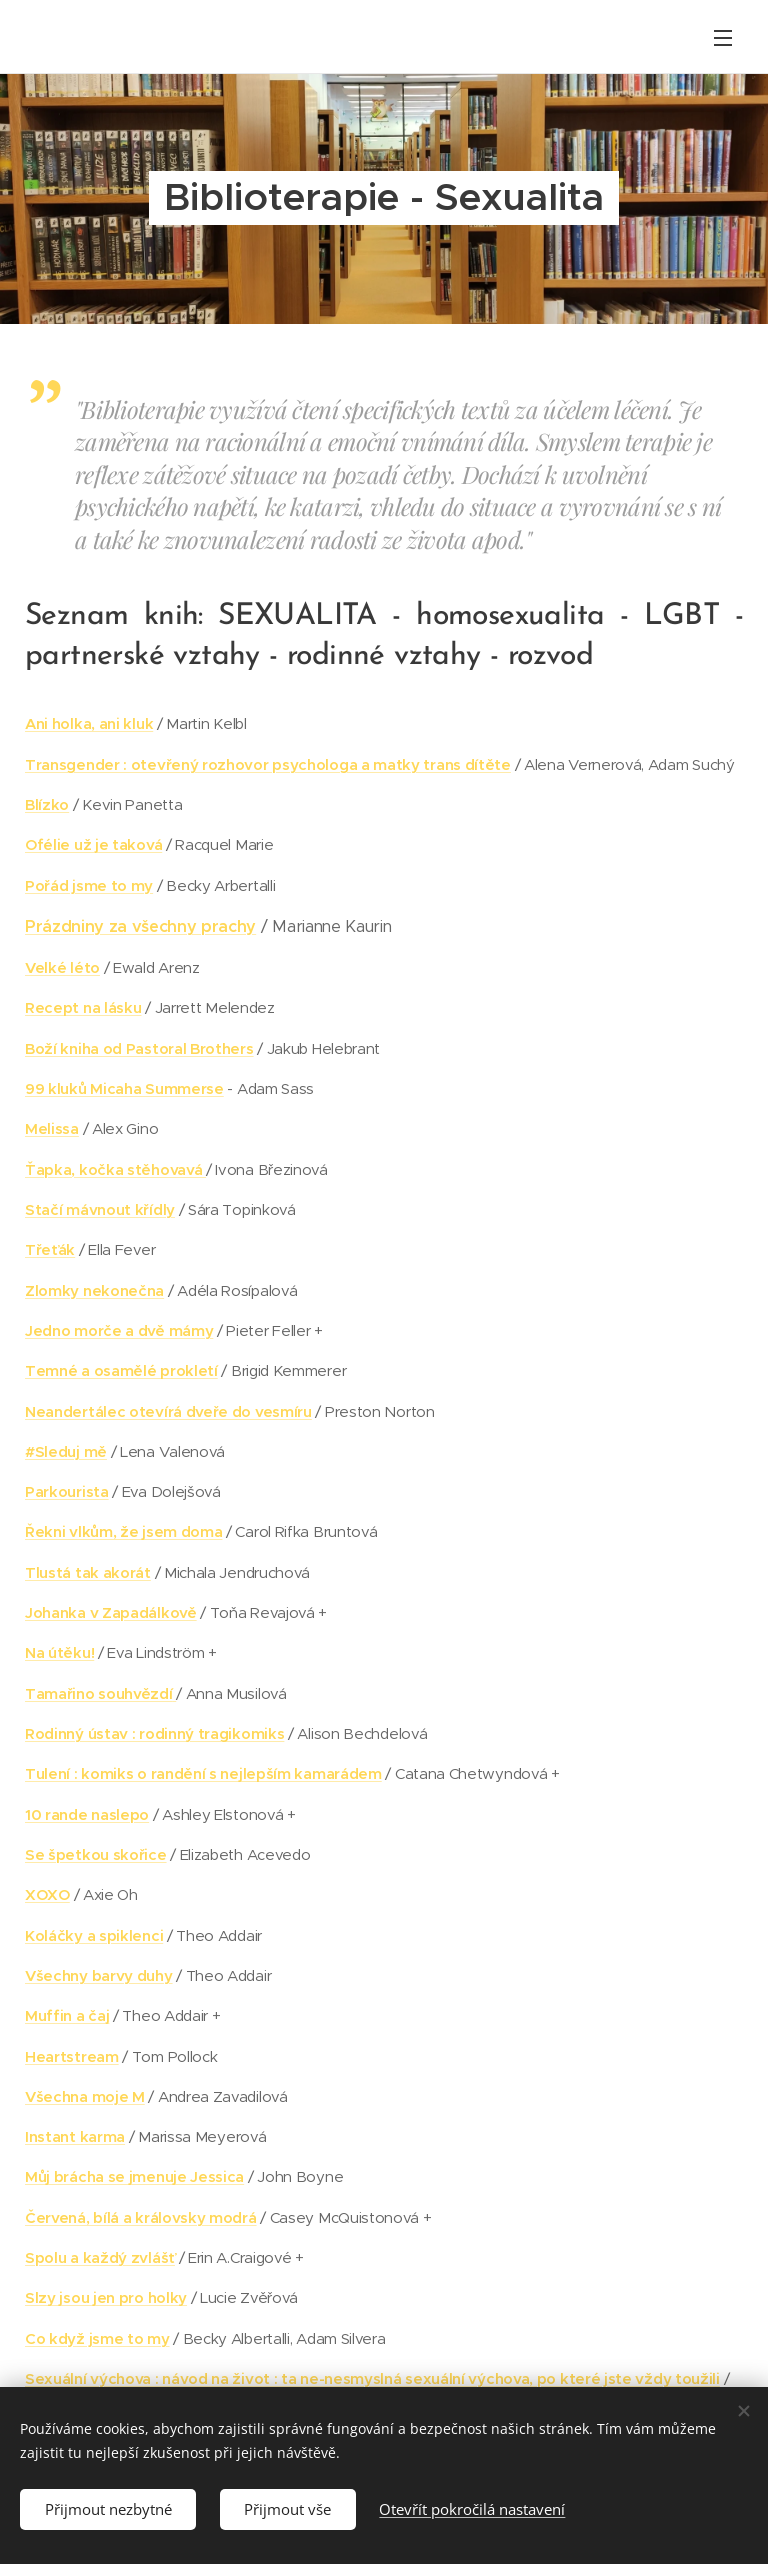 The width and height of the screenshot is (768, 2564). I want to click on Johanka v Zapadálkově, so click(111, 1612).